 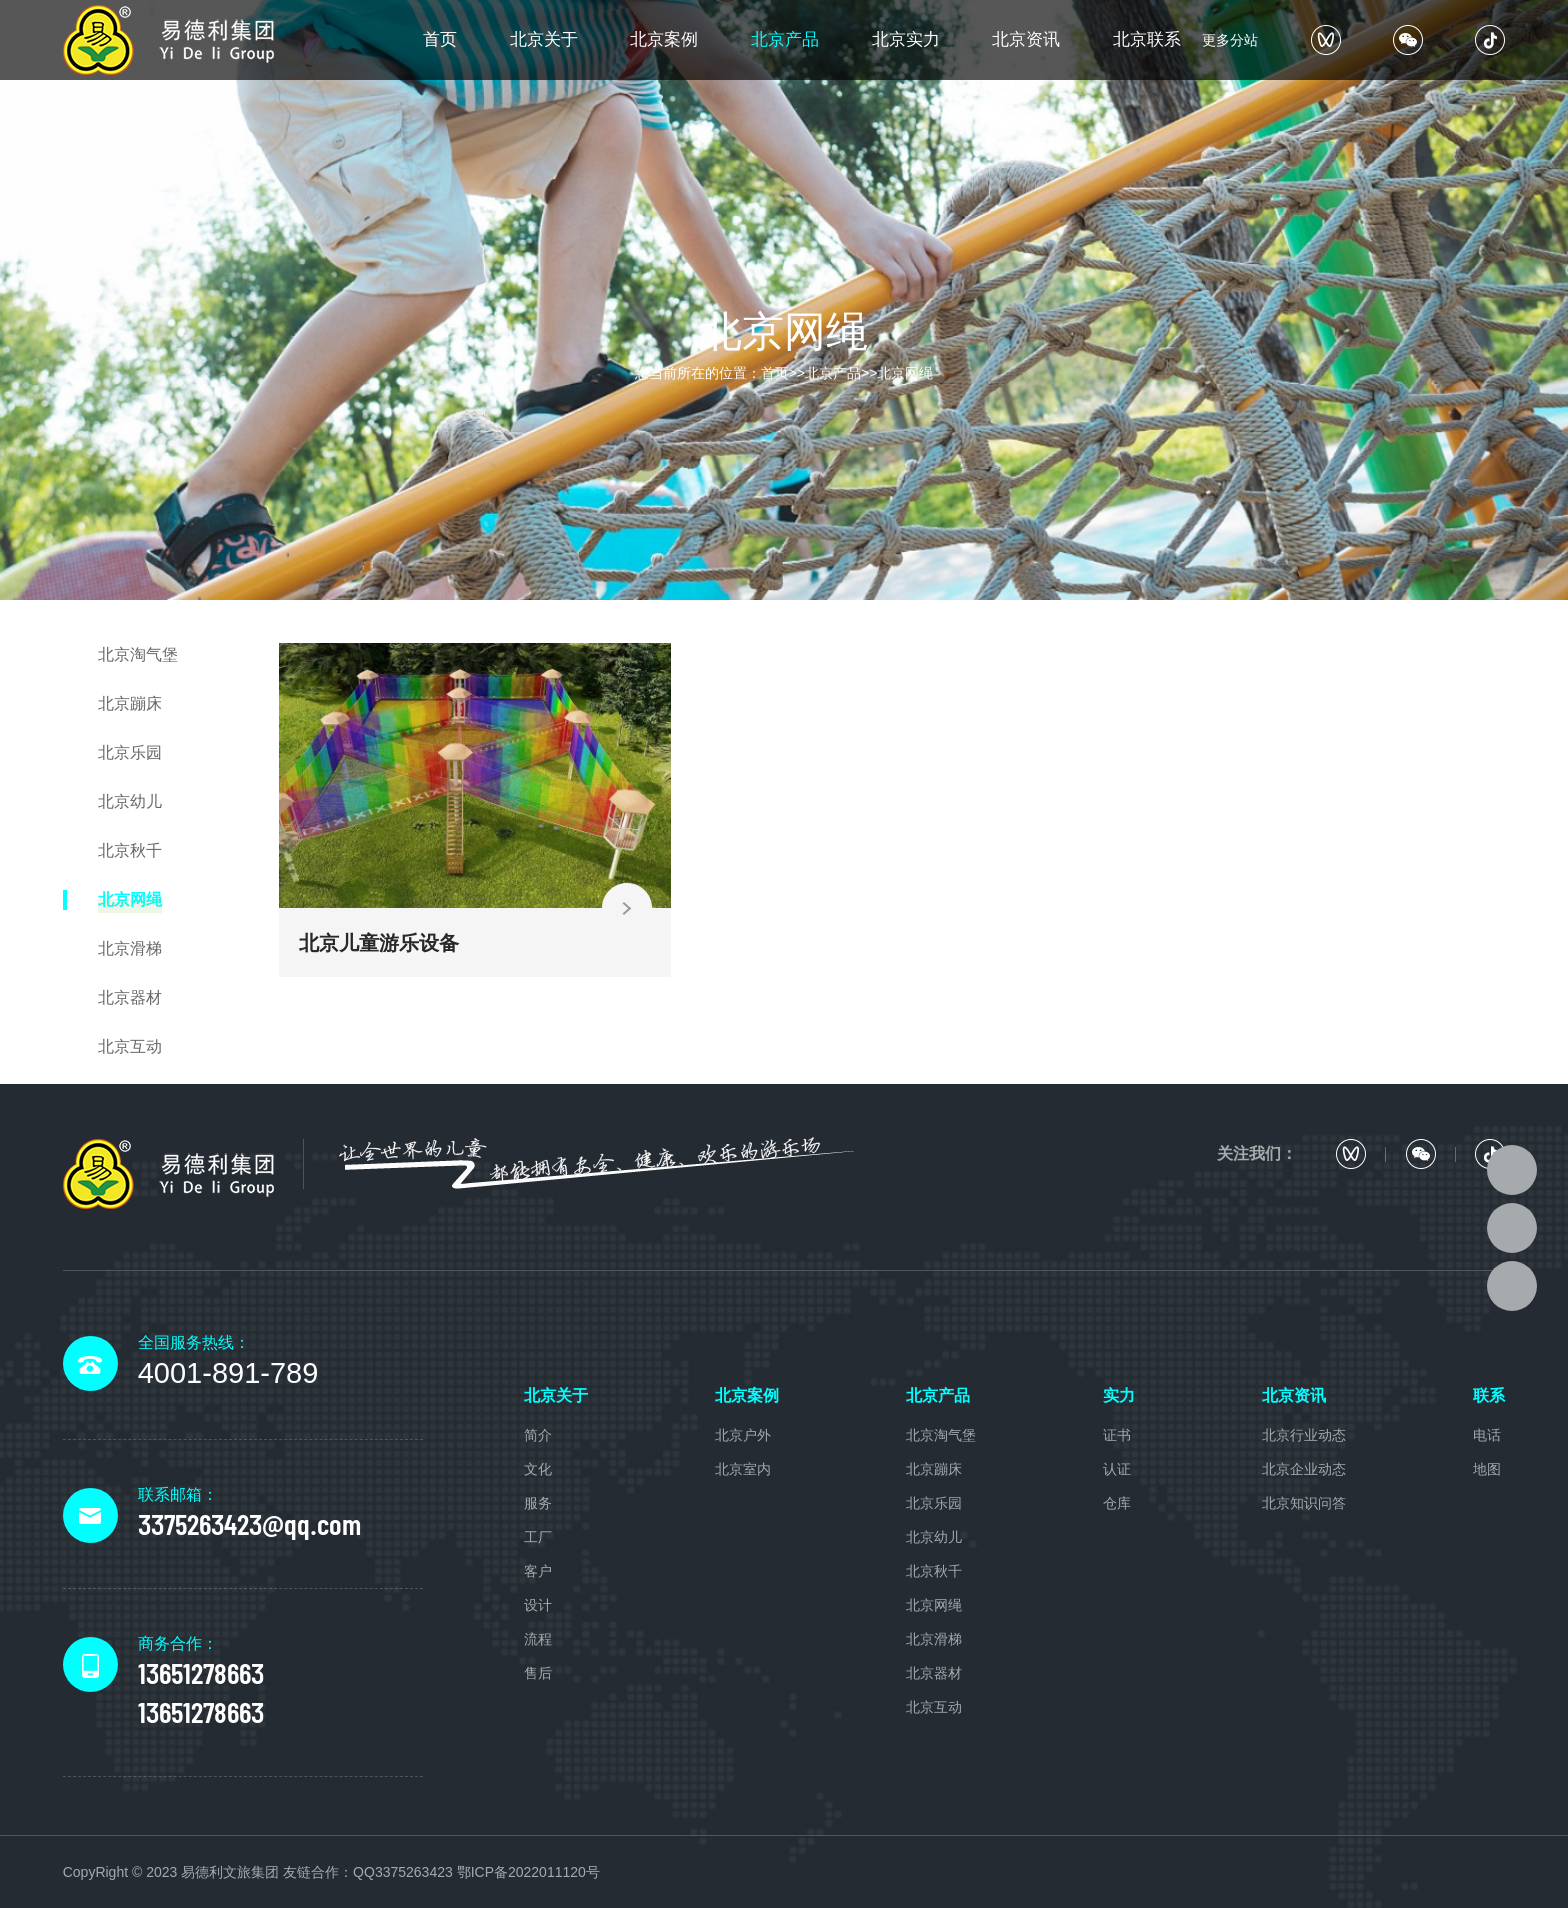 I want to click on 服务, so click(x=538, y=1503).